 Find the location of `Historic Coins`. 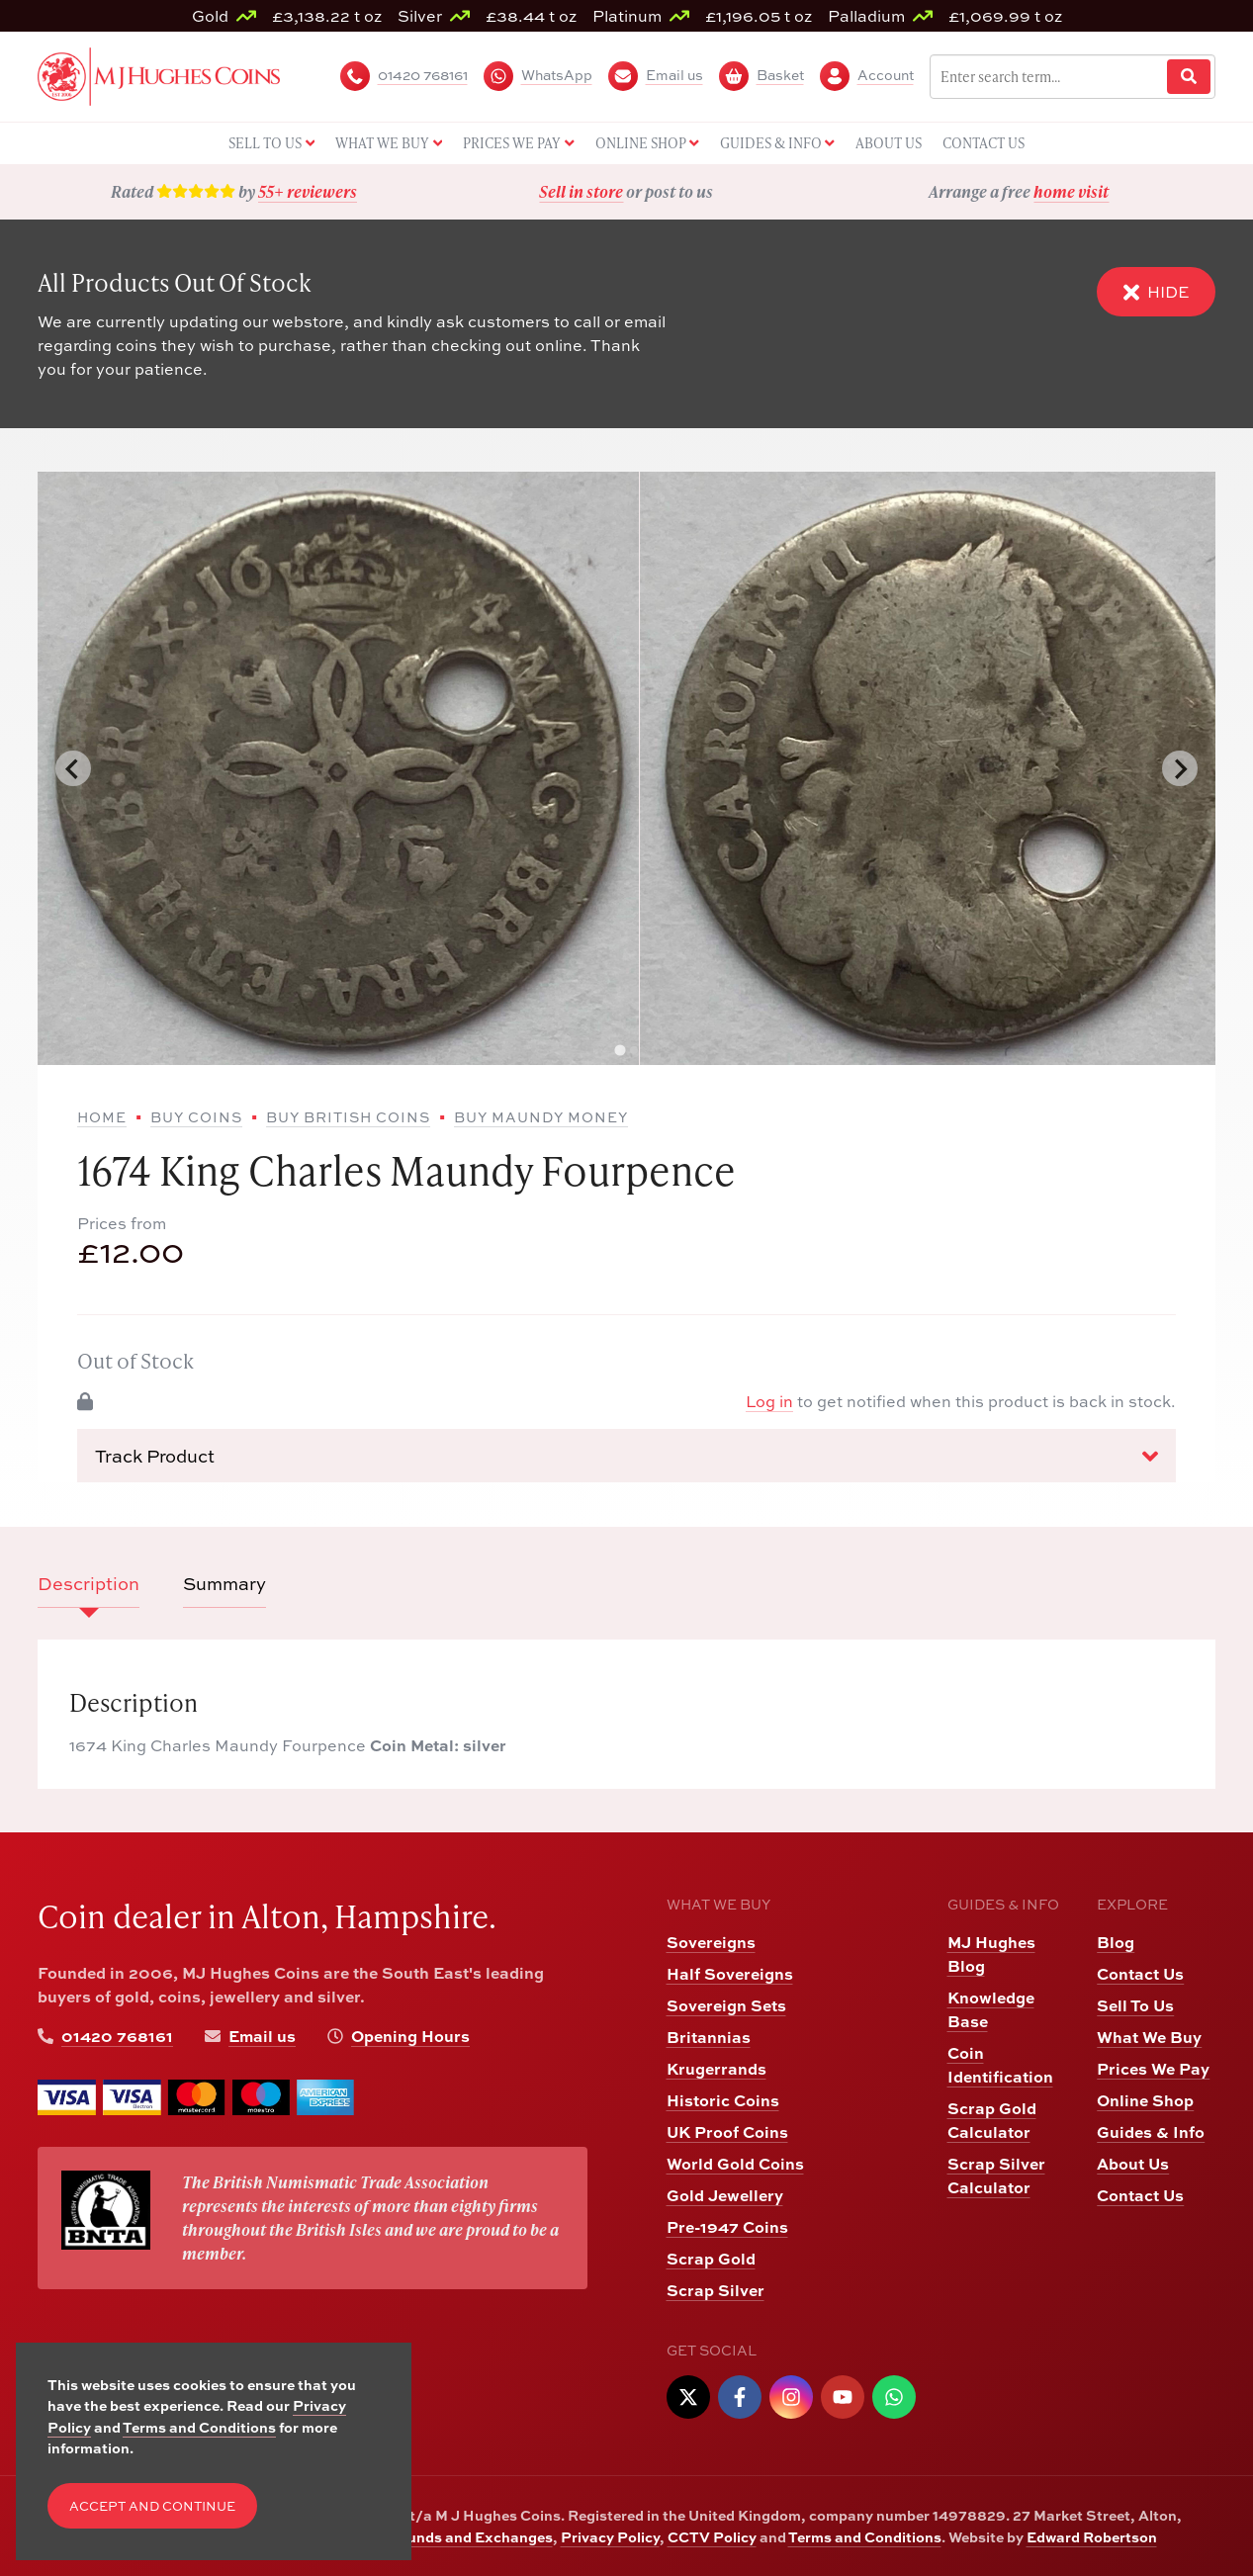

Historic Coins is located at coordinates (723, 2099).